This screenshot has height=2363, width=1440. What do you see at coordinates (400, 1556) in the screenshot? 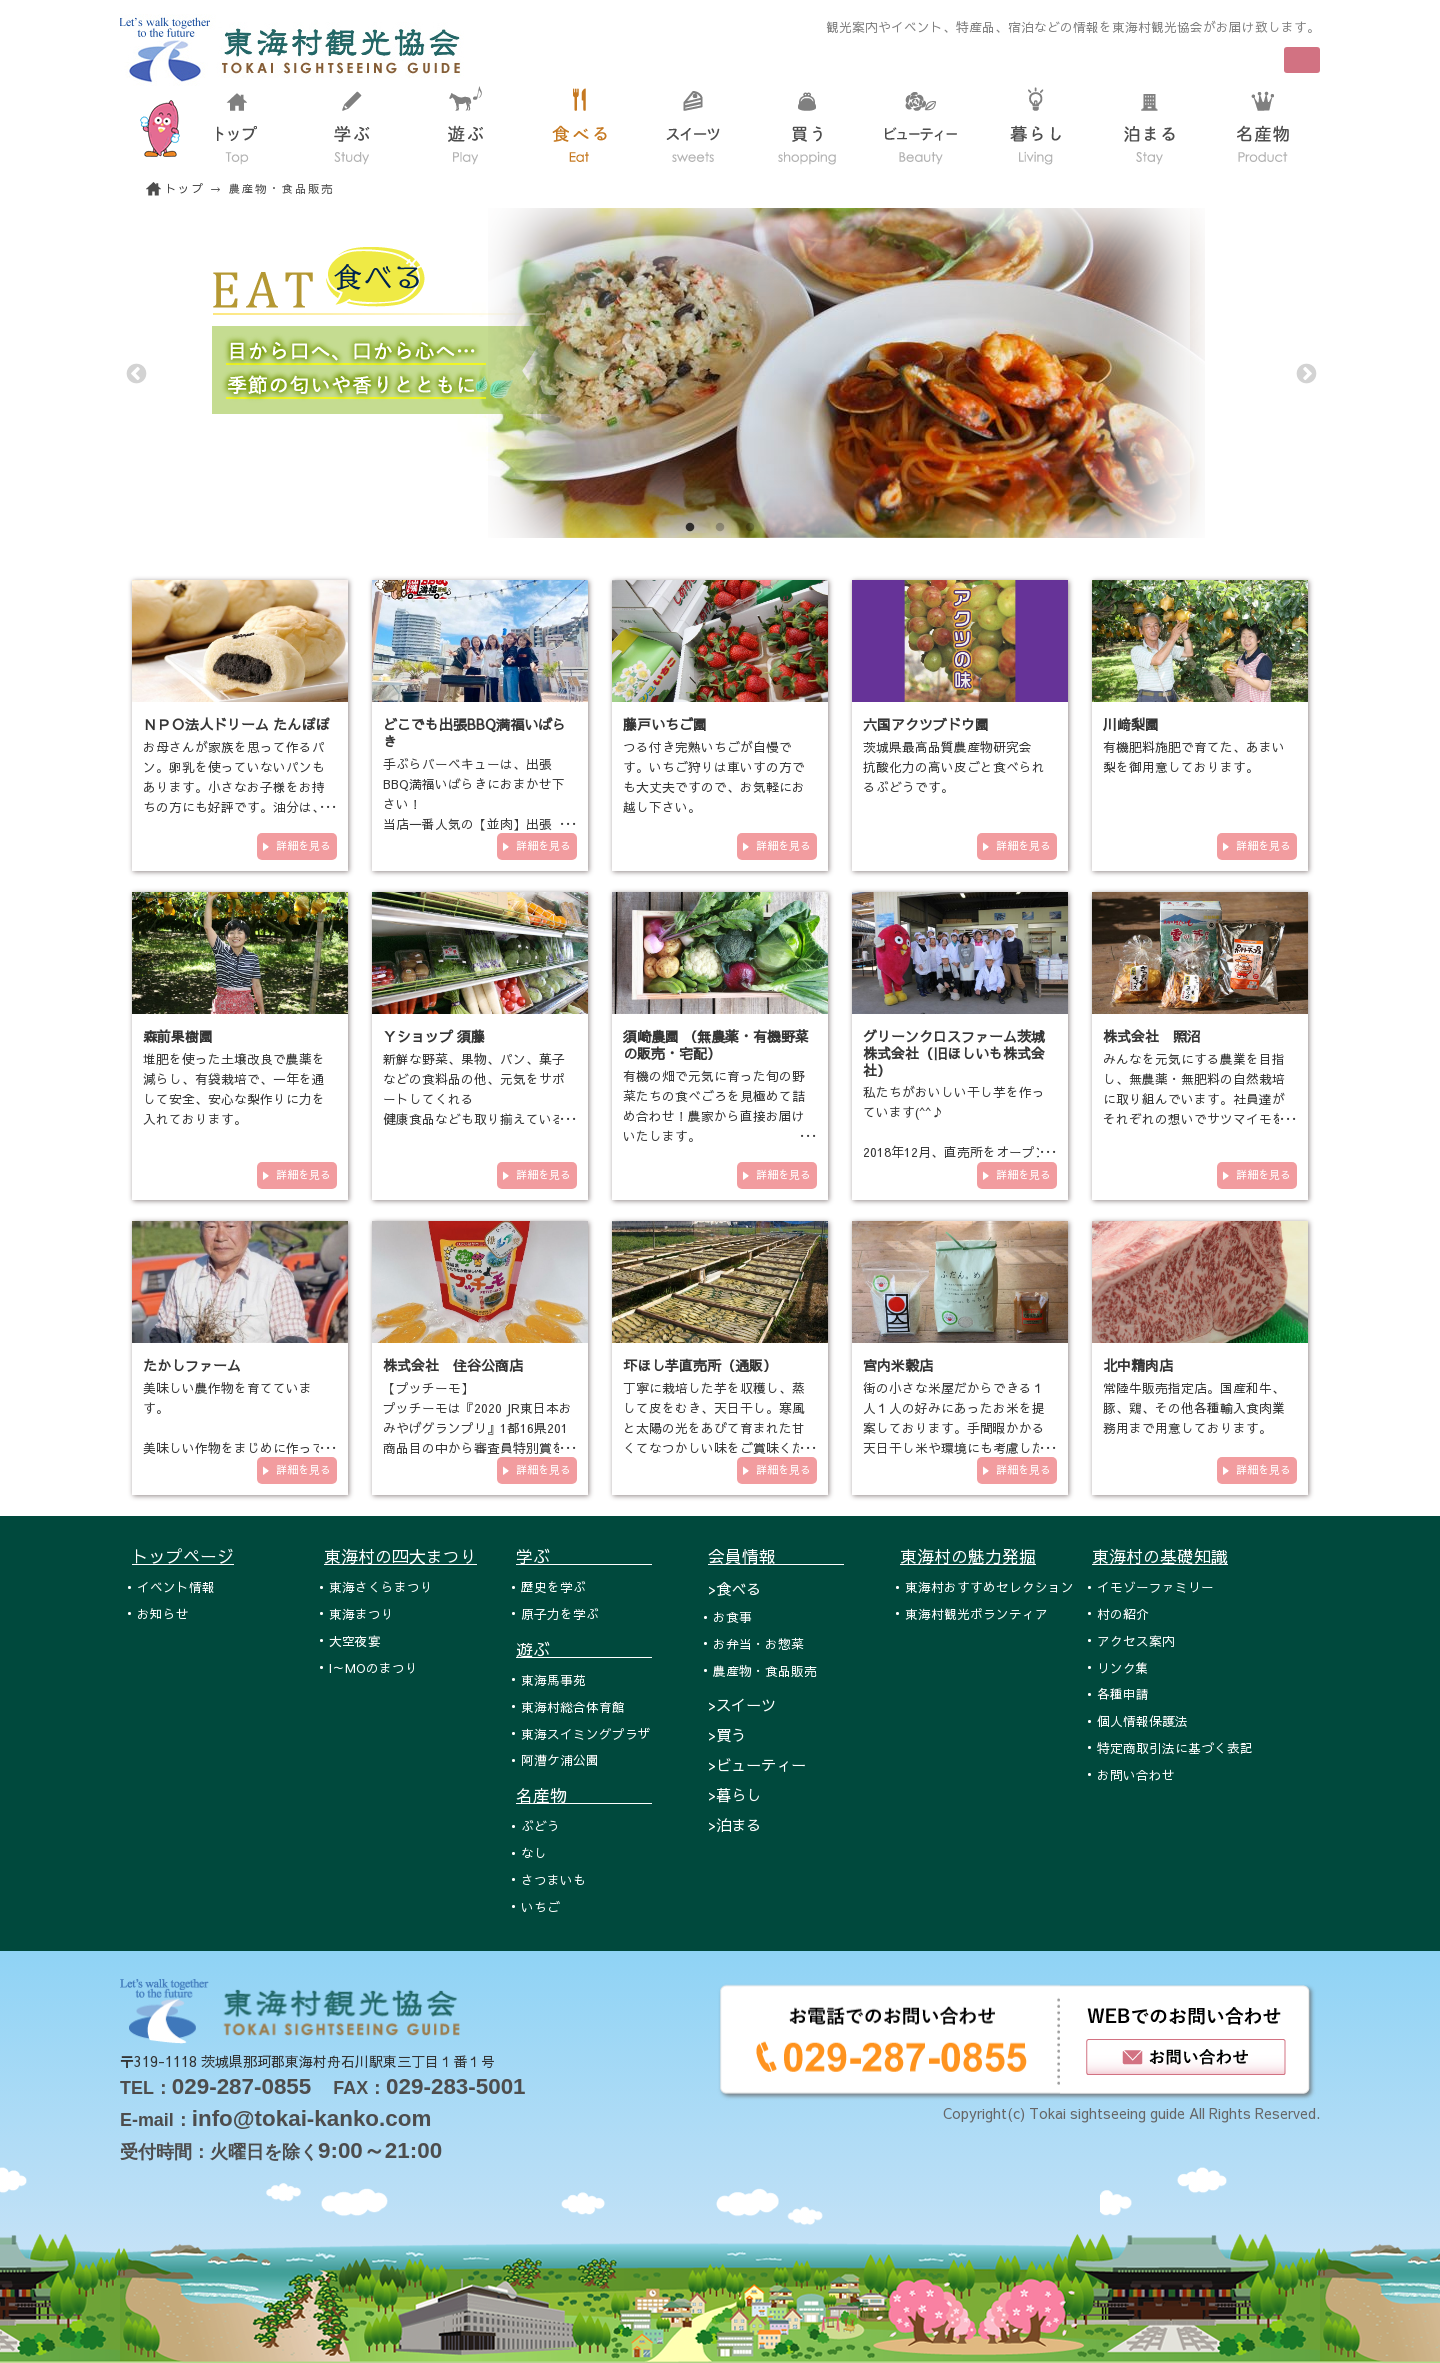
I see `東海村の四大まつり` at bounding box center [400, 1556].